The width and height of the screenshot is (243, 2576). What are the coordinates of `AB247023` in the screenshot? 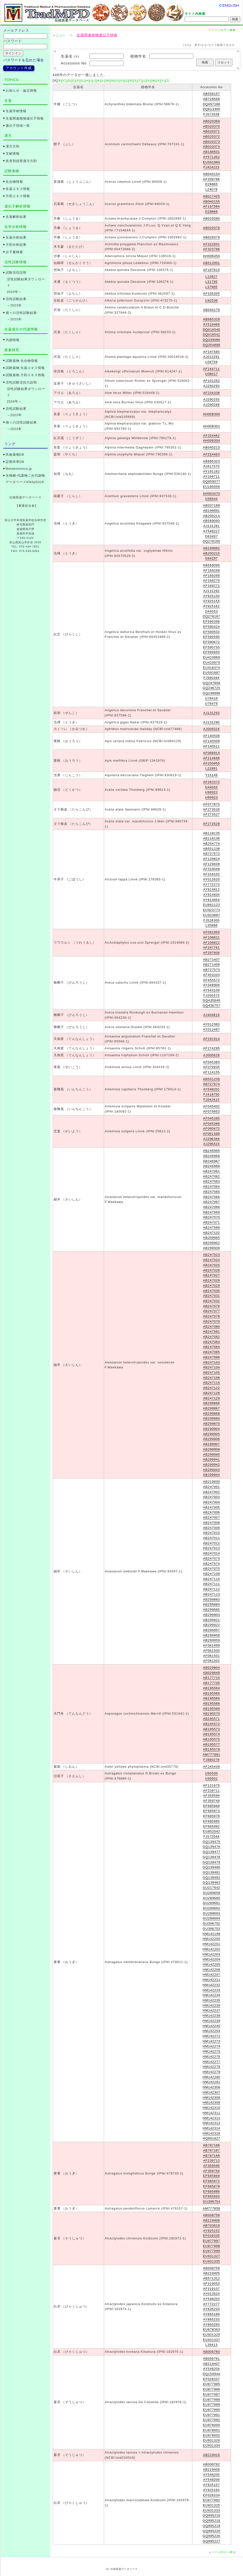 It's located at (211, 1255).